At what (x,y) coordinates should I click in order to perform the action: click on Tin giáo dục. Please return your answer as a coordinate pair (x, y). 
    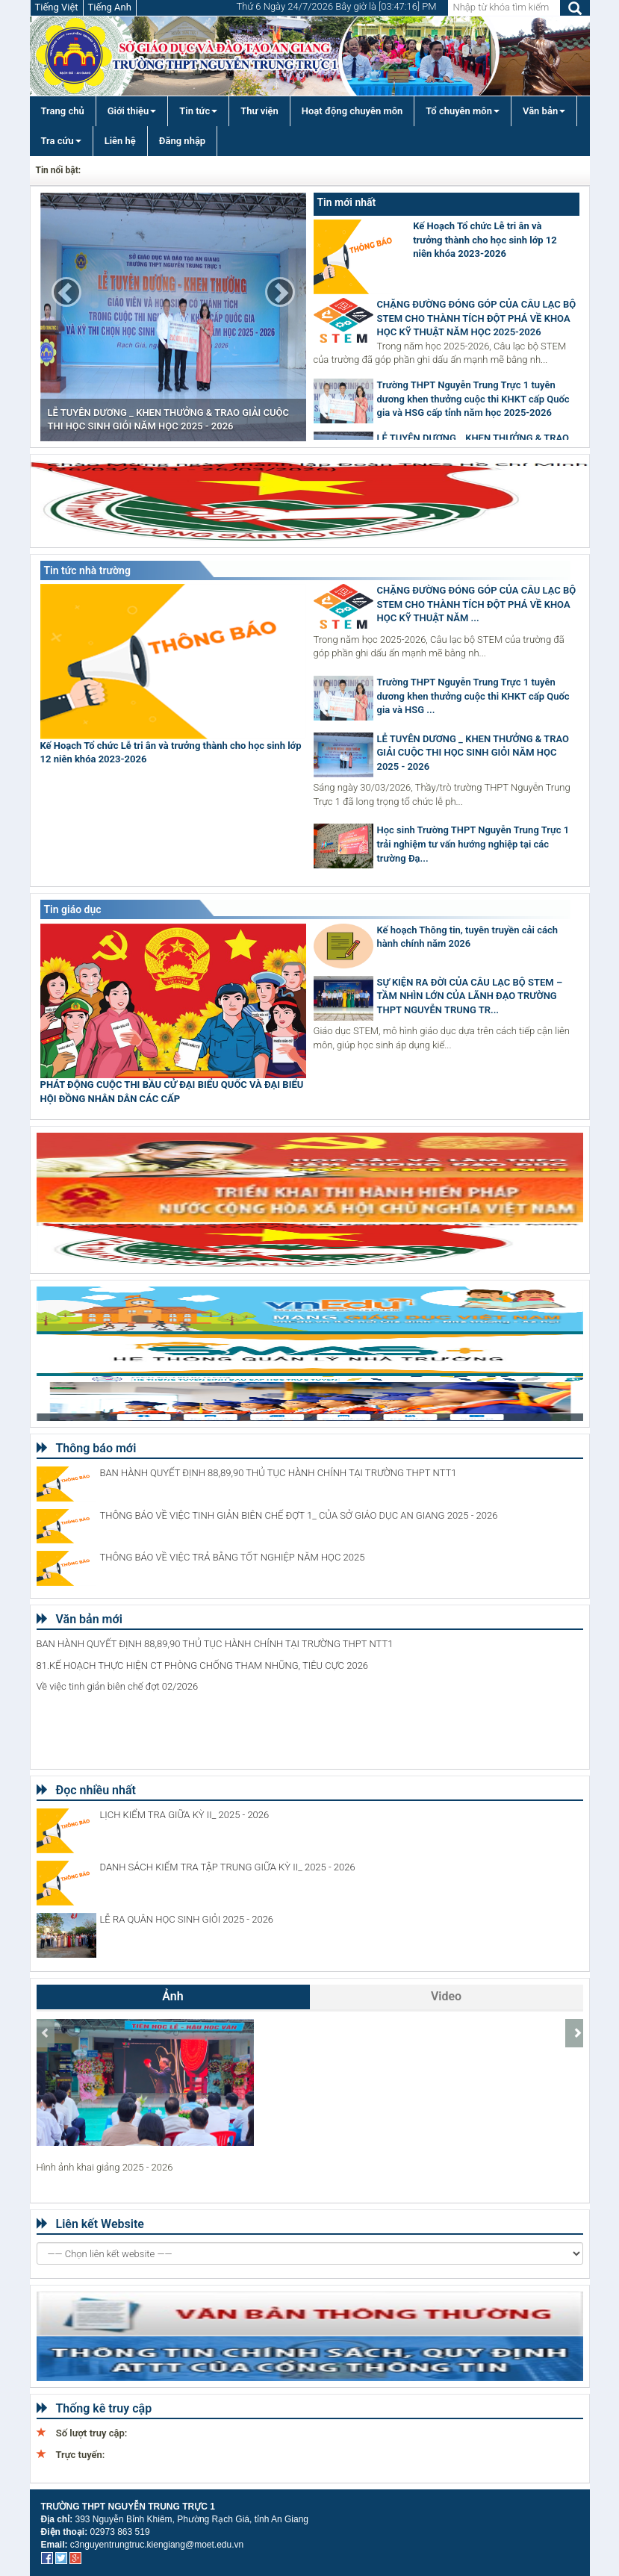
    Looking at the image, I should click on (73, 909).